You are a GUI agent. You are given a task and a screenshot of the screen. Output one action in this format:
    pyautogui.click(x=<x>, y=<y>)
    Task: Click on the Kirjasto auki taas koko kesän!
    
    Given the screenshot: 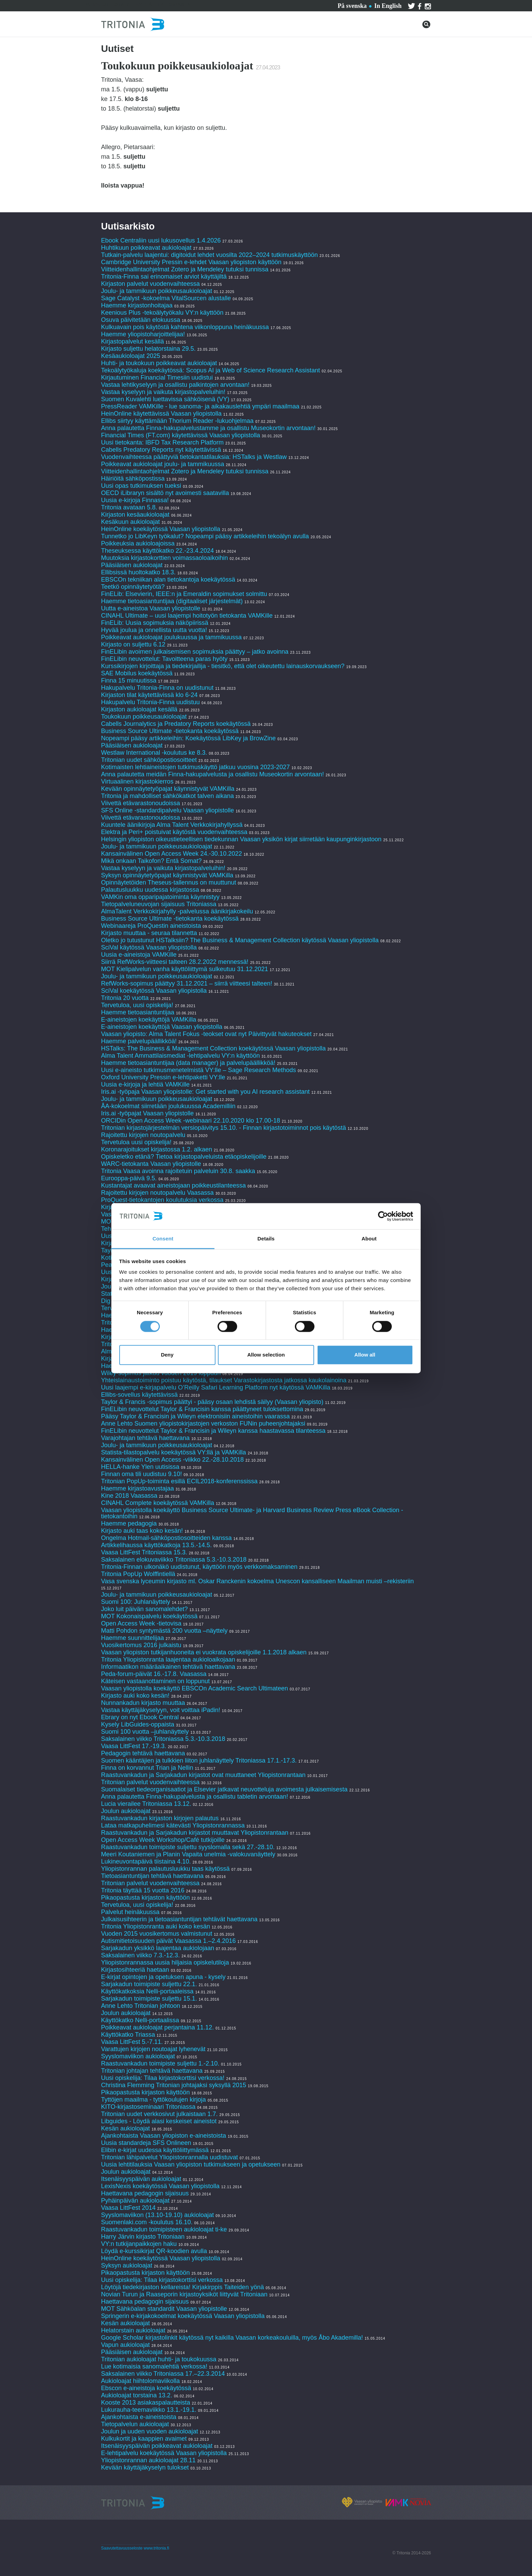 What is the action you would take?
    pyautogui.click(x=142, y=1530)
    